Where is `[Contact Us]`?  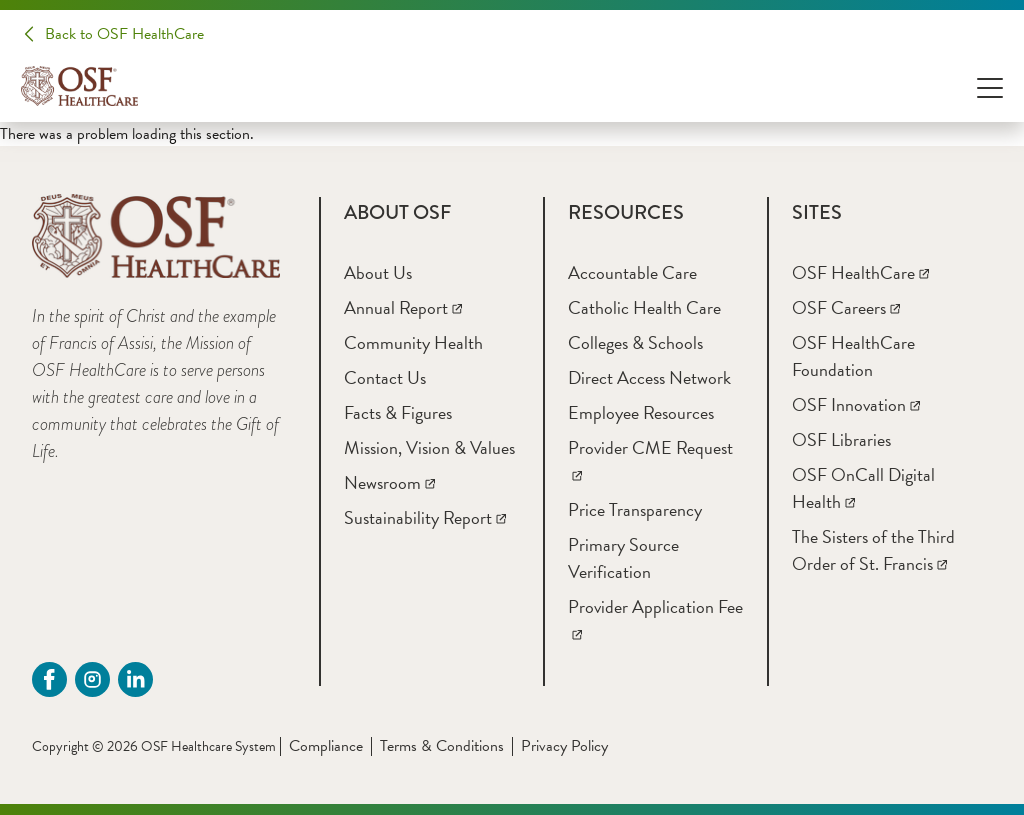 [Contact Us] is located at coordinates (385, 377).